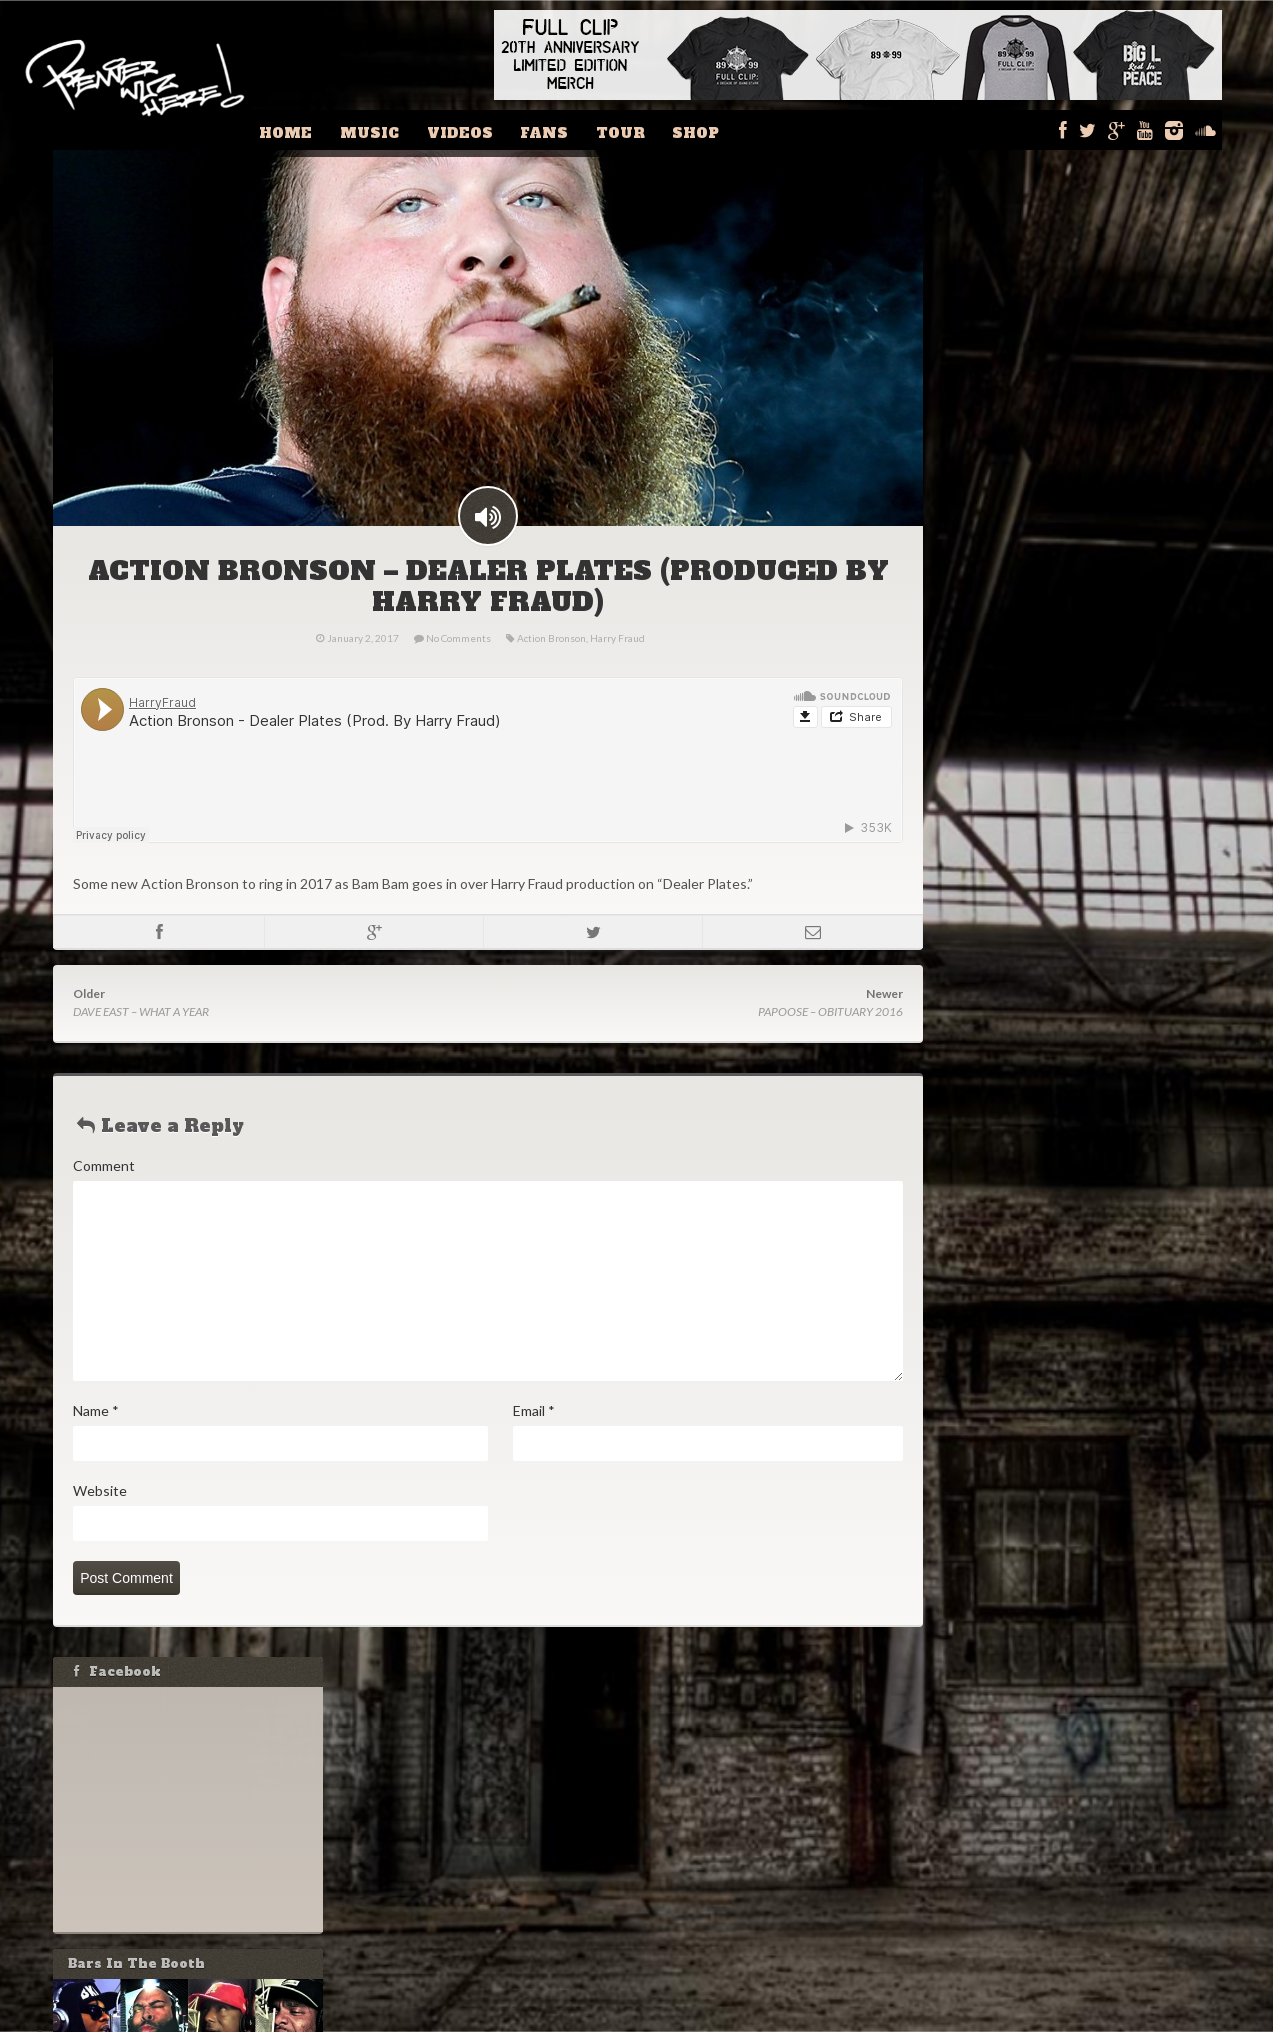 The width and height of the screenshot is (1273, 2032). What do you see at coordinates (486, 620) in the screenshot?
I see `ACTION BRONSON – DEALER PLATES (PRODUCED BY HARRY FRAUD)` at bounding box center [486, 620].